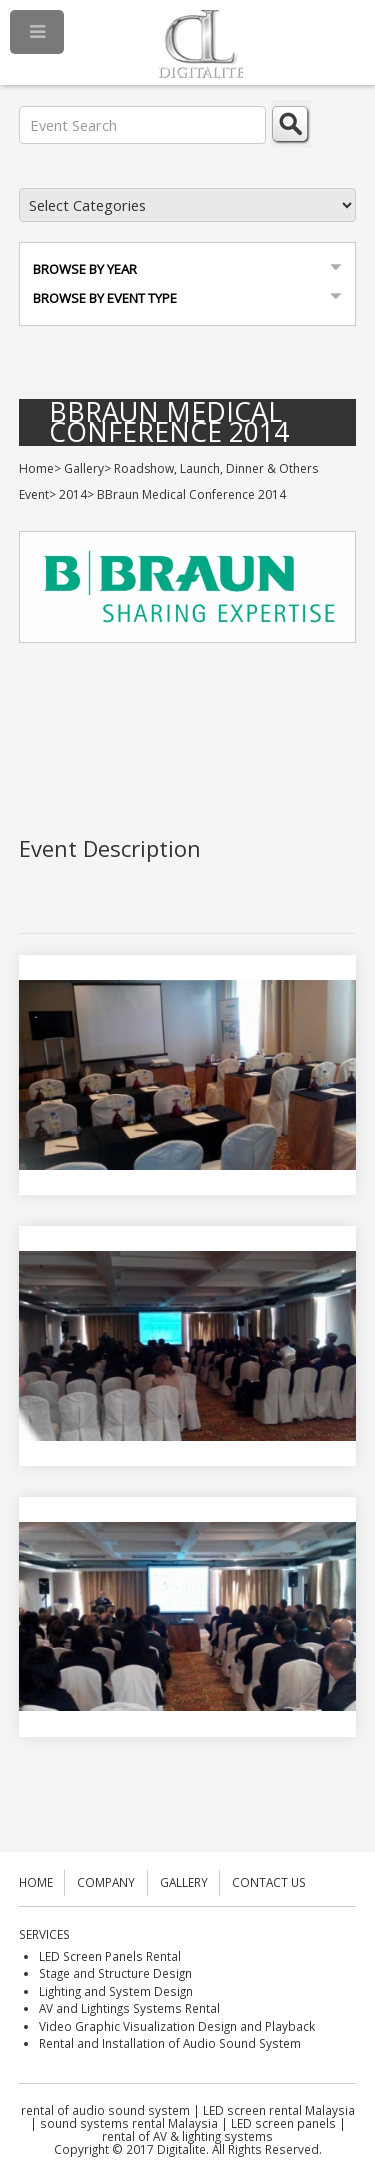  What do you see at coordinates (44, 1934) in the screenshot?
I see `SERVICES` at bounding box center [44, 1934].